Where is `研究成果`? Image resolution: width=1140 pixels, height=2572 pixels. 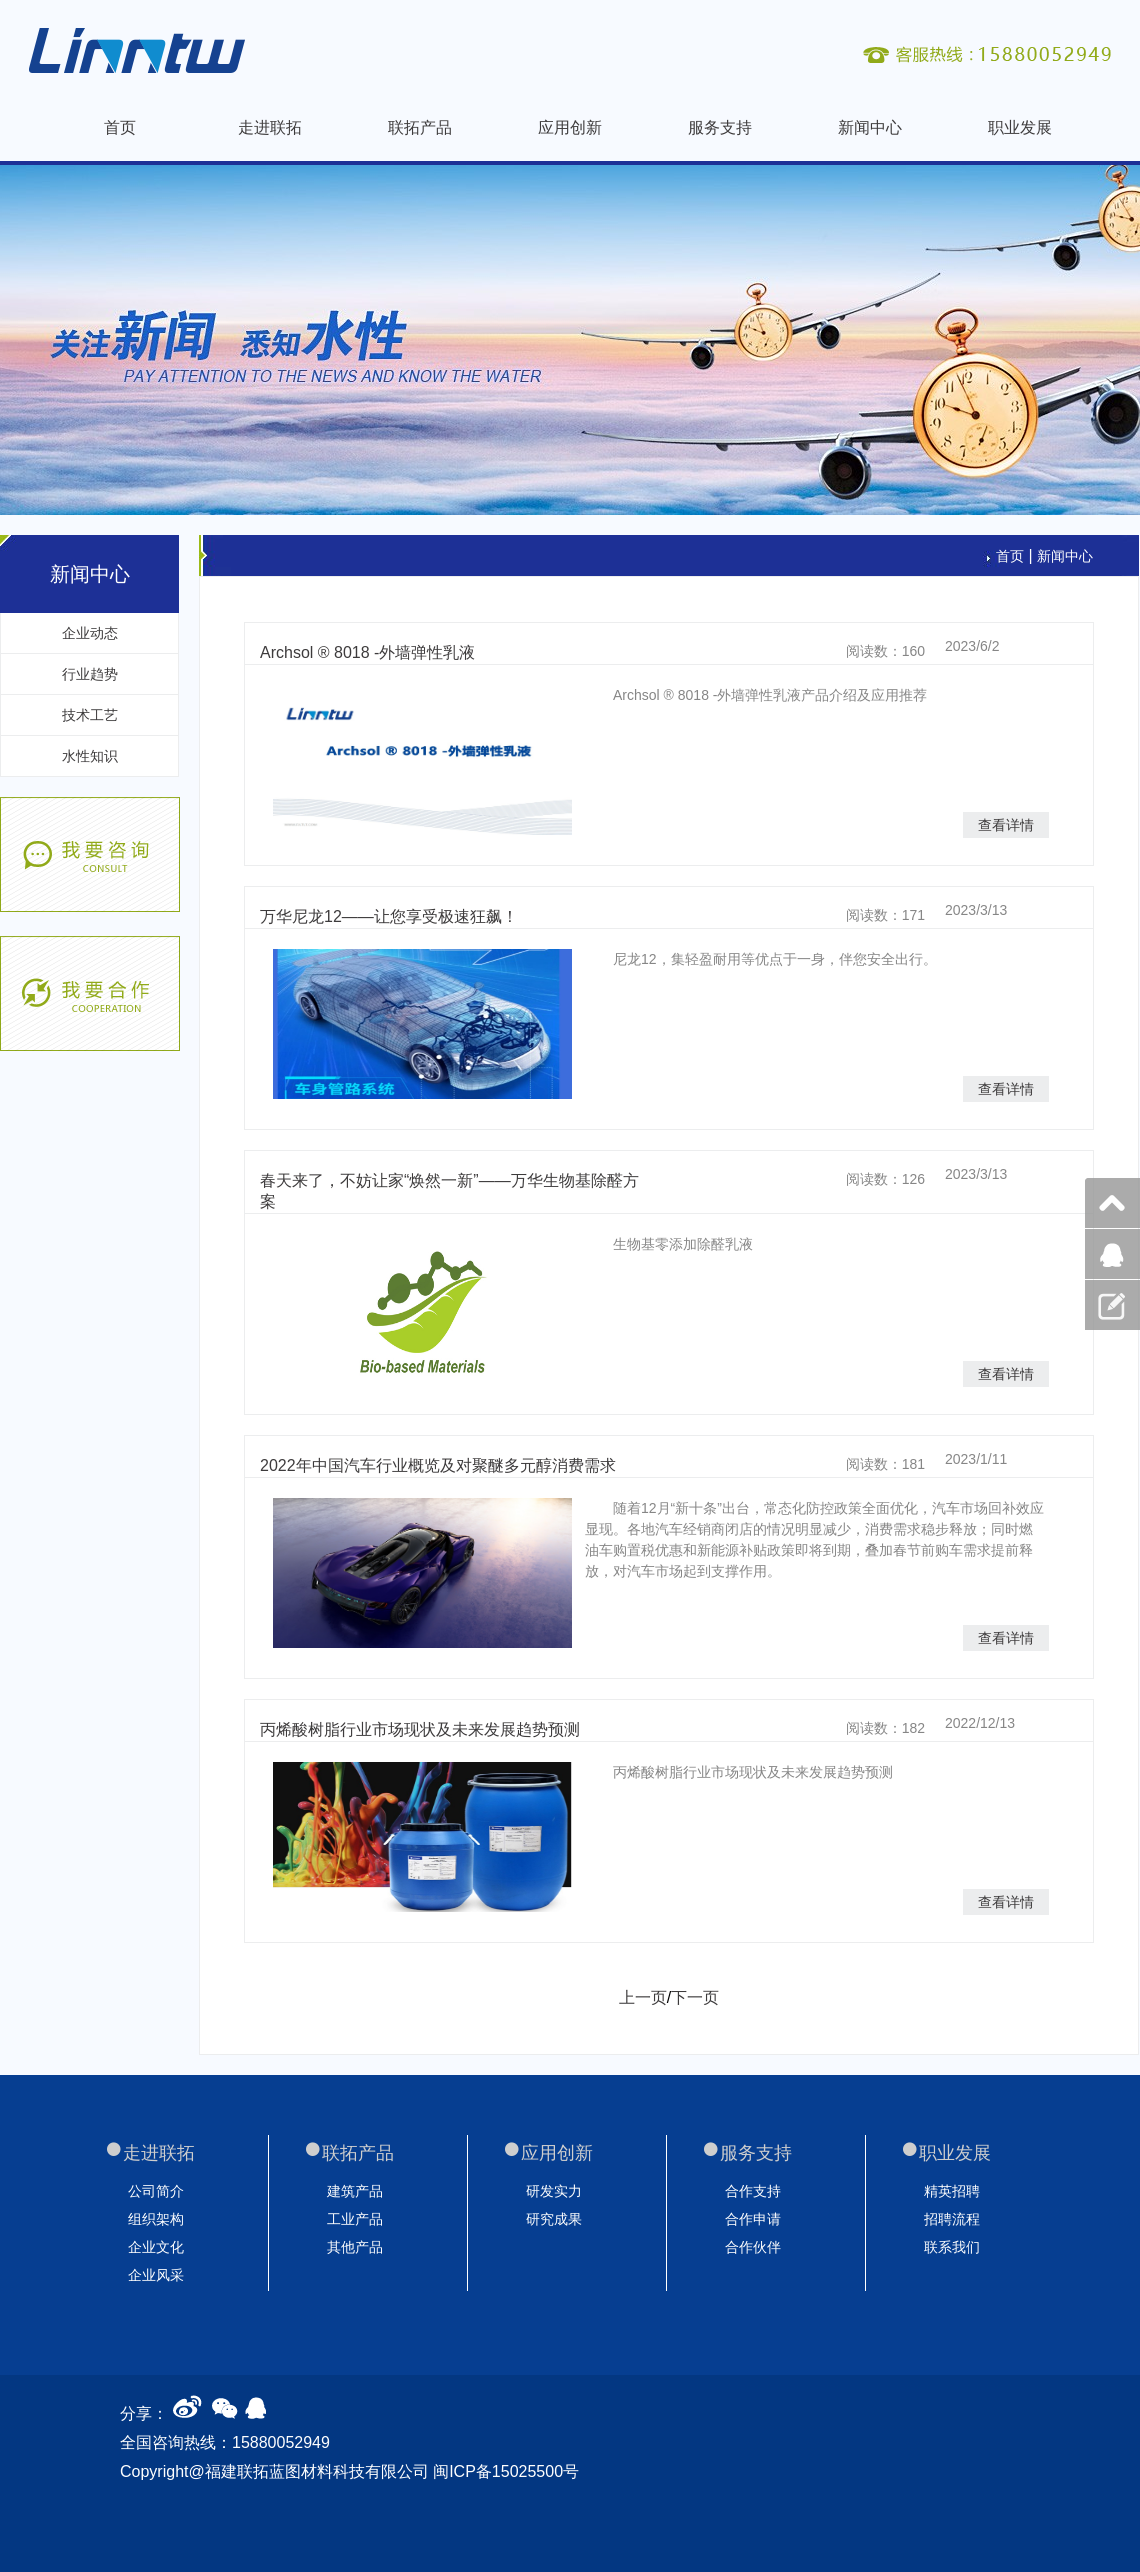 研究成果 is located at coordinates (554, 2219).